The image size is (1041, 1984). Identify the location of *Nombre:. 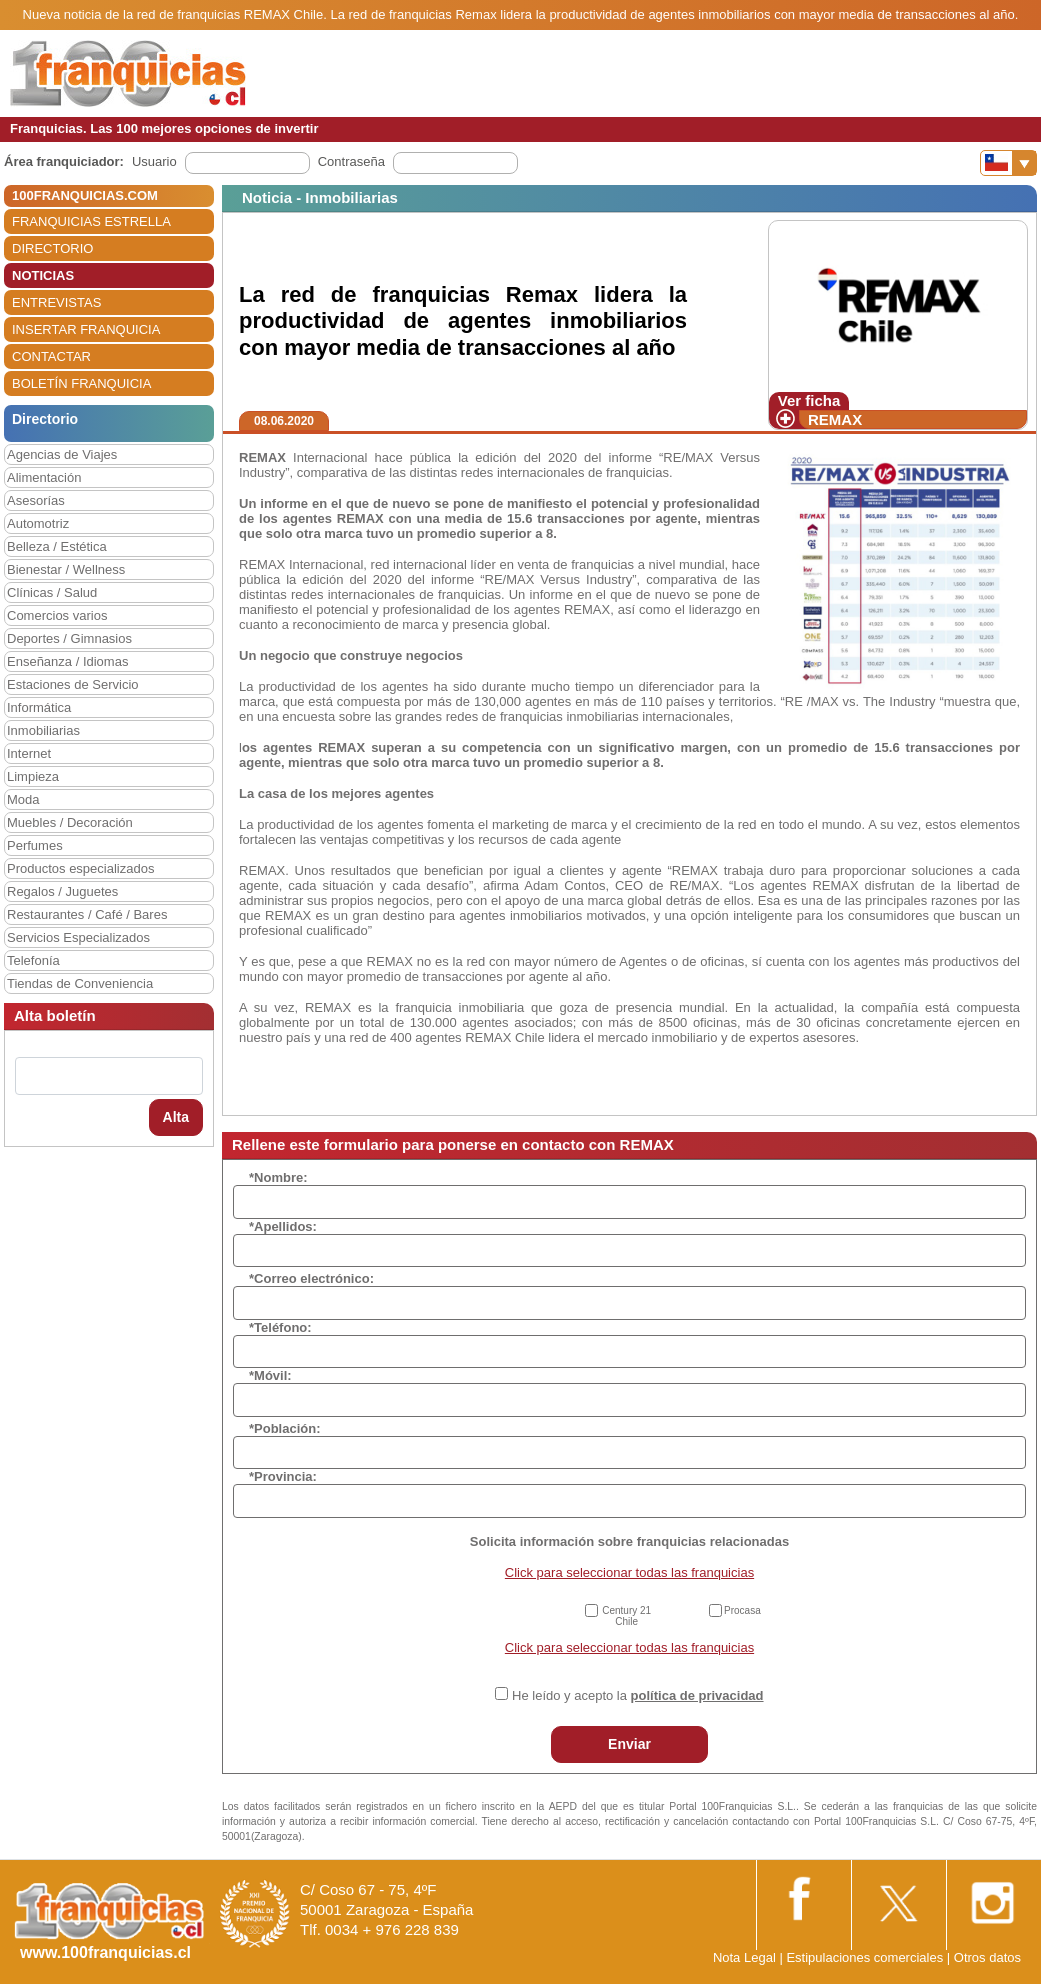
(278, 1177).